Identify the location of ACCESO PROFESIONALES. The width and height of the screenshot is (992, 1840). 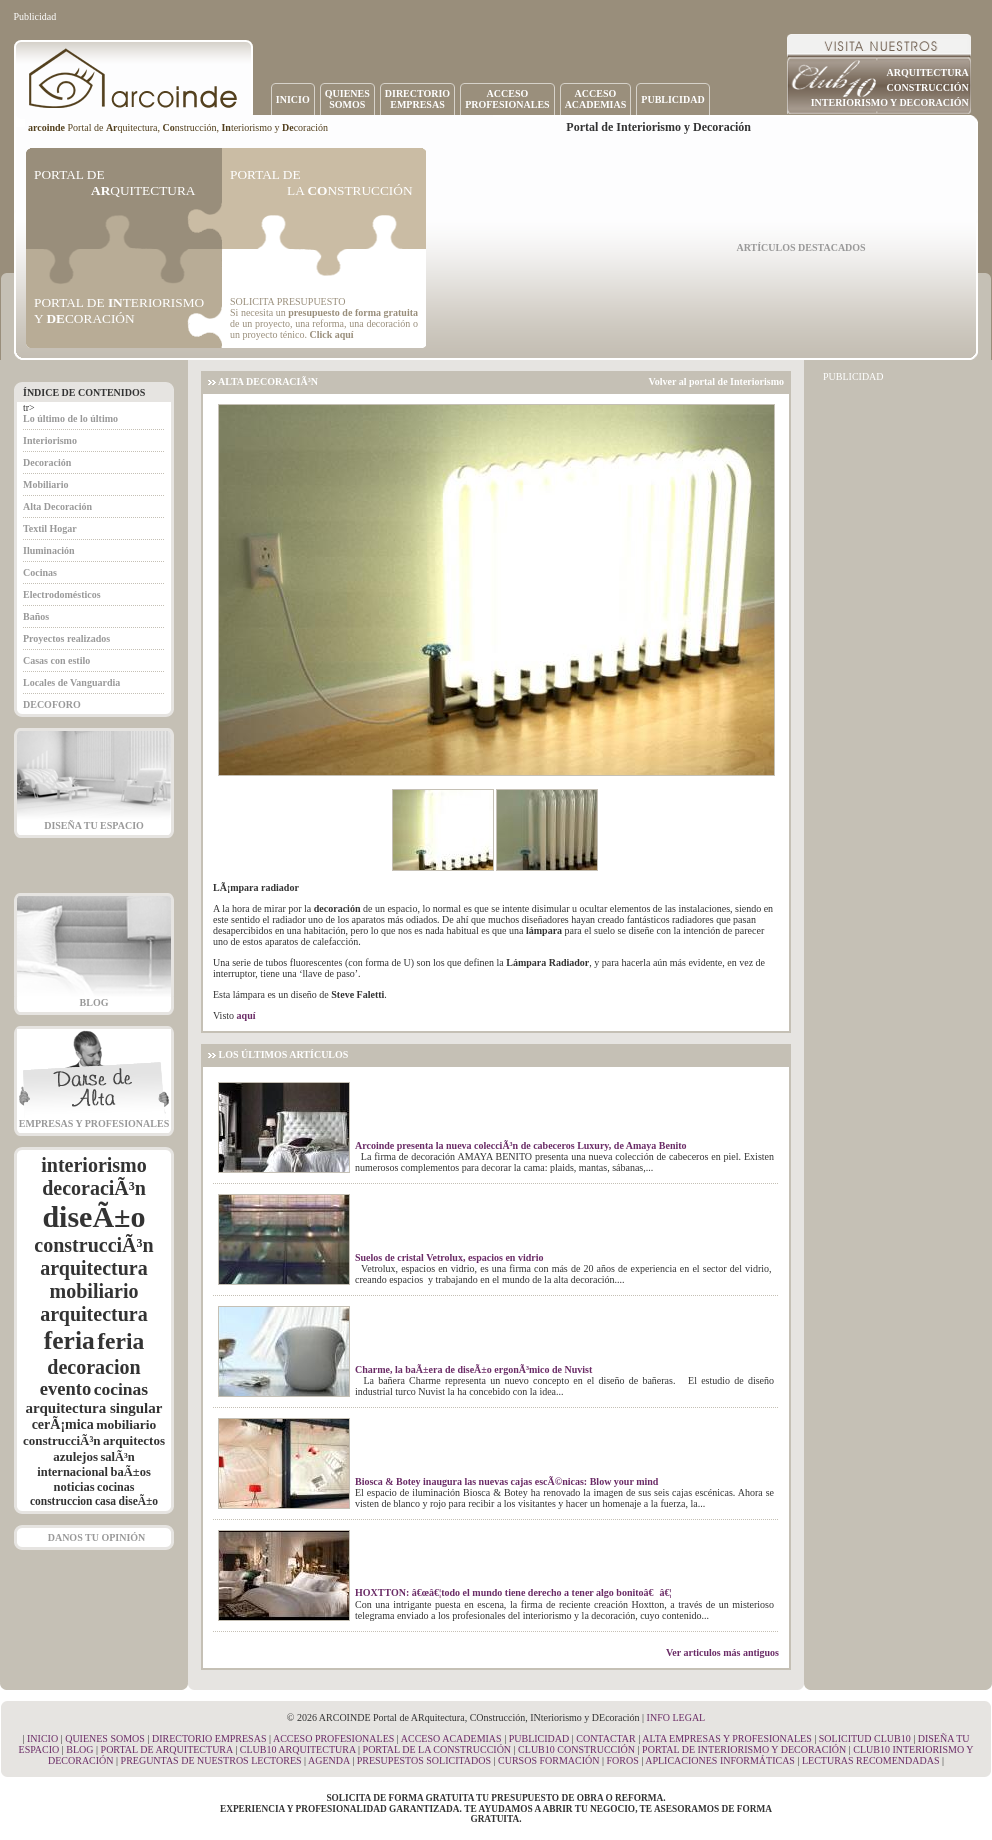
(333, 1738).